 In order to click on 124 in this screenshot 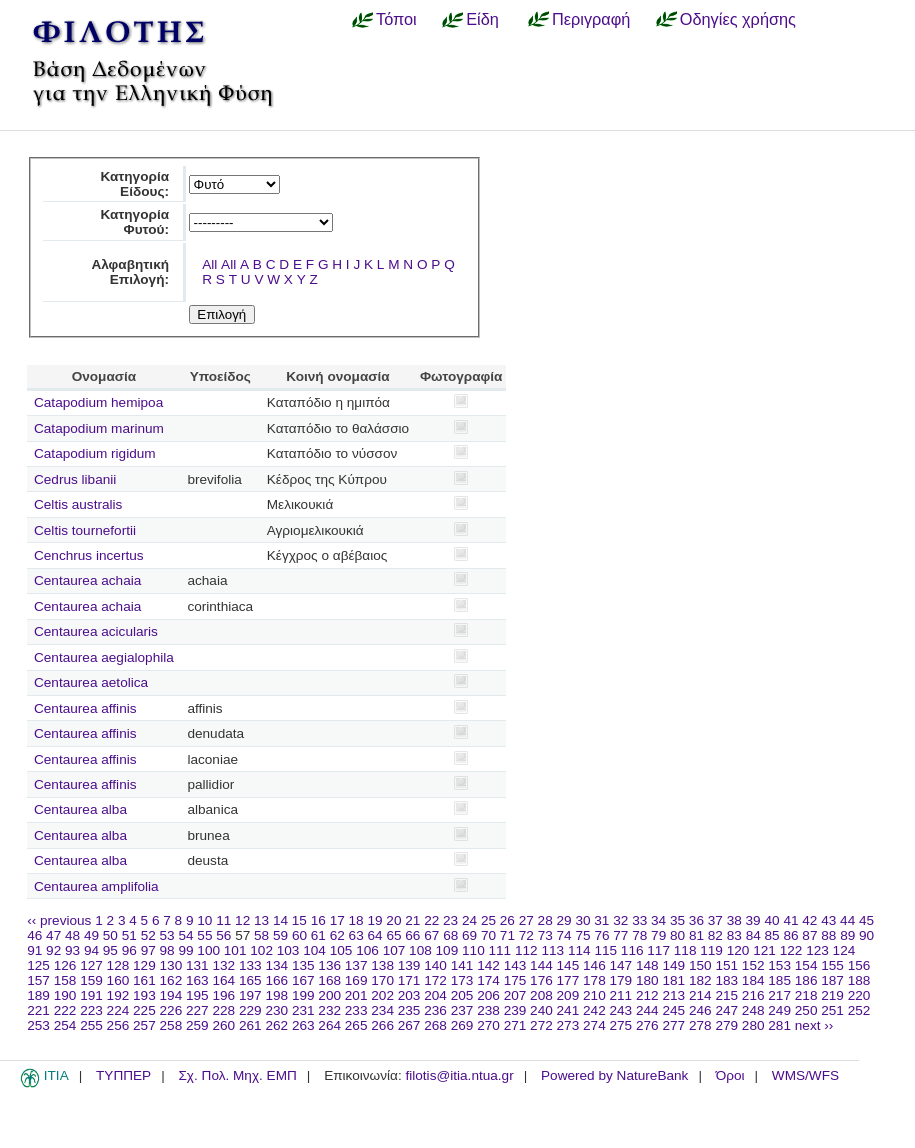, I will do `click(844, 950)`.